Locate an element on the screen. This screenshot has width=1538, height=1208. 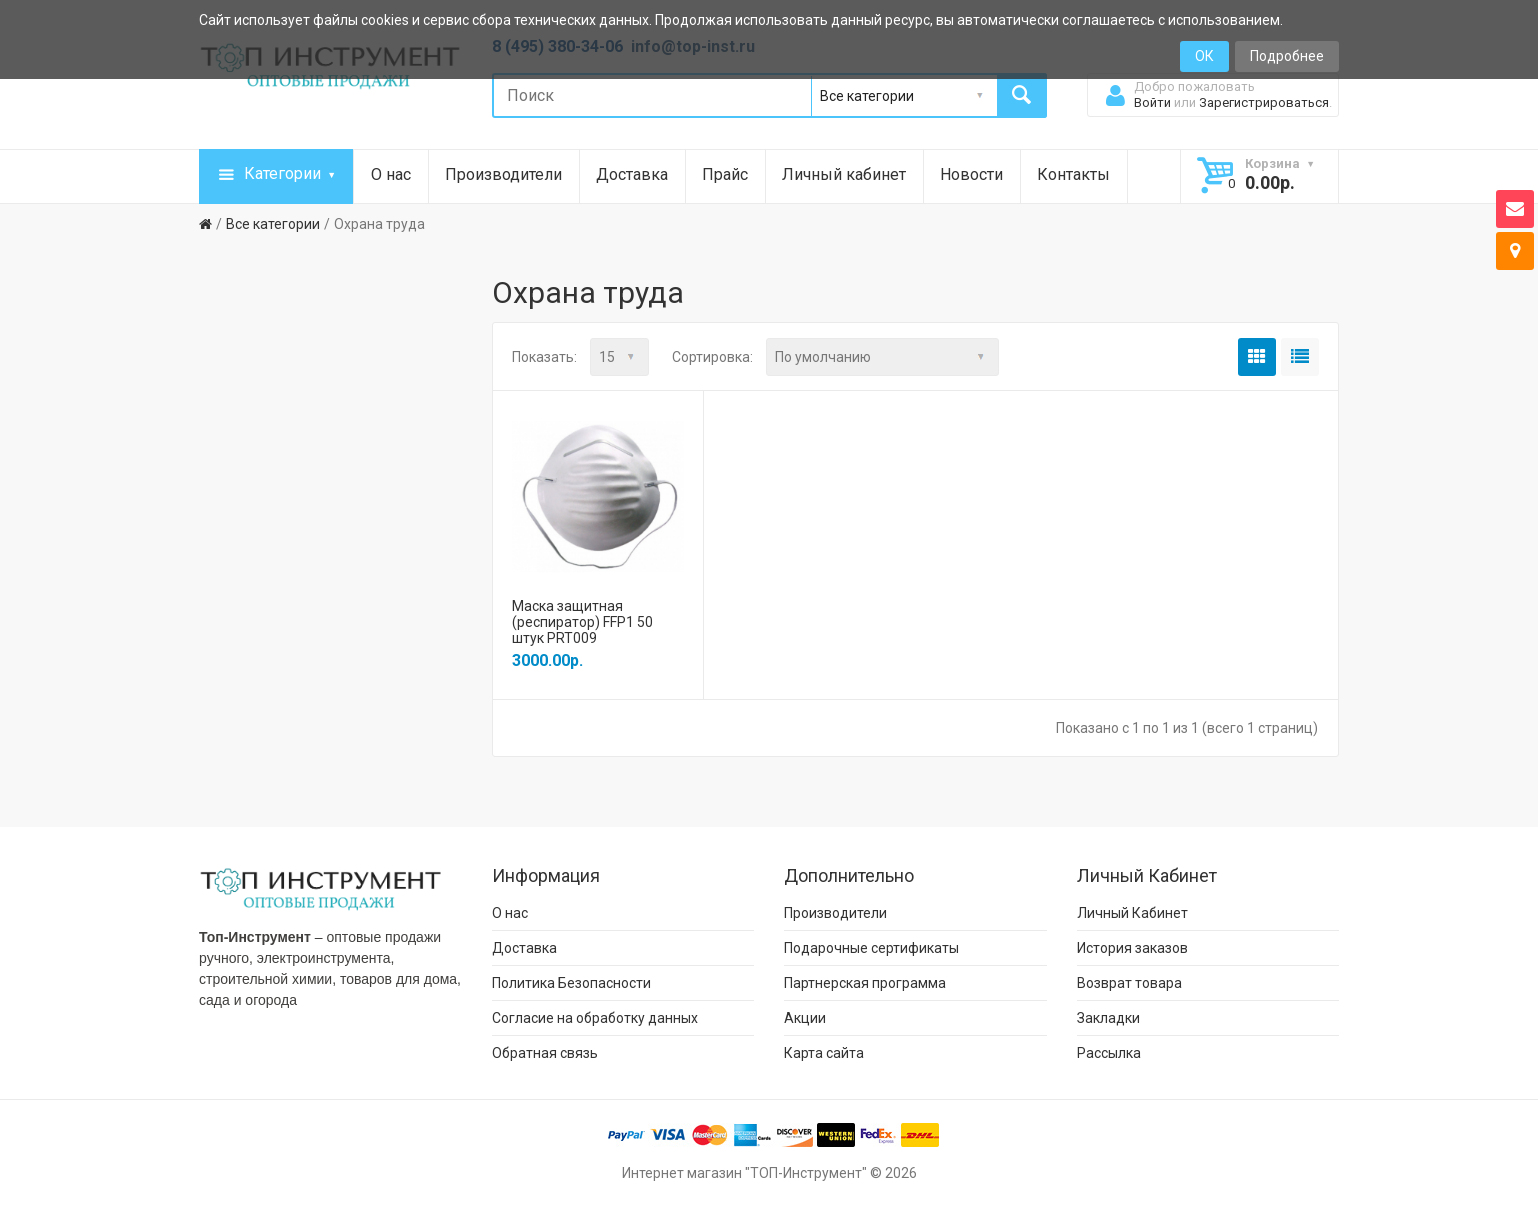
Возврат товара is located at coordinates (1129, 982).